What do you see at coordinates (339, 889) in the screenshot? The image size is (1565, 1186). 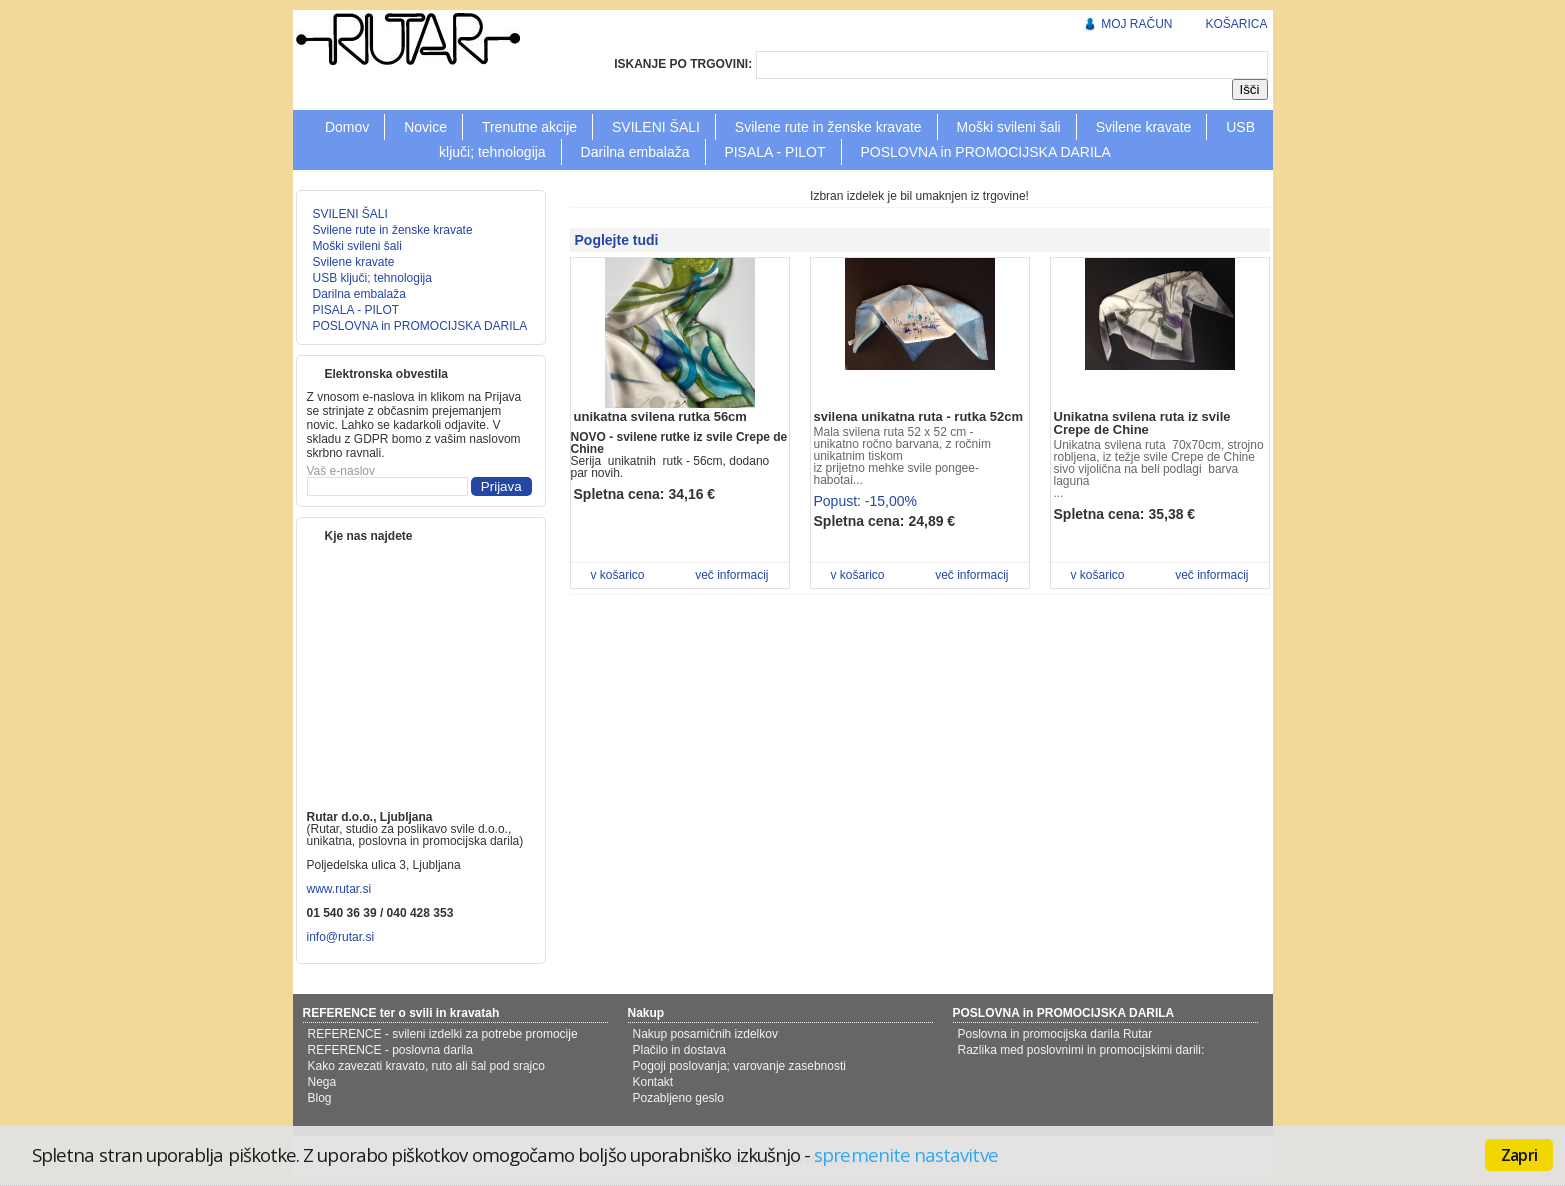 I see `www.rutar.si` at bounding box center [339, 889].